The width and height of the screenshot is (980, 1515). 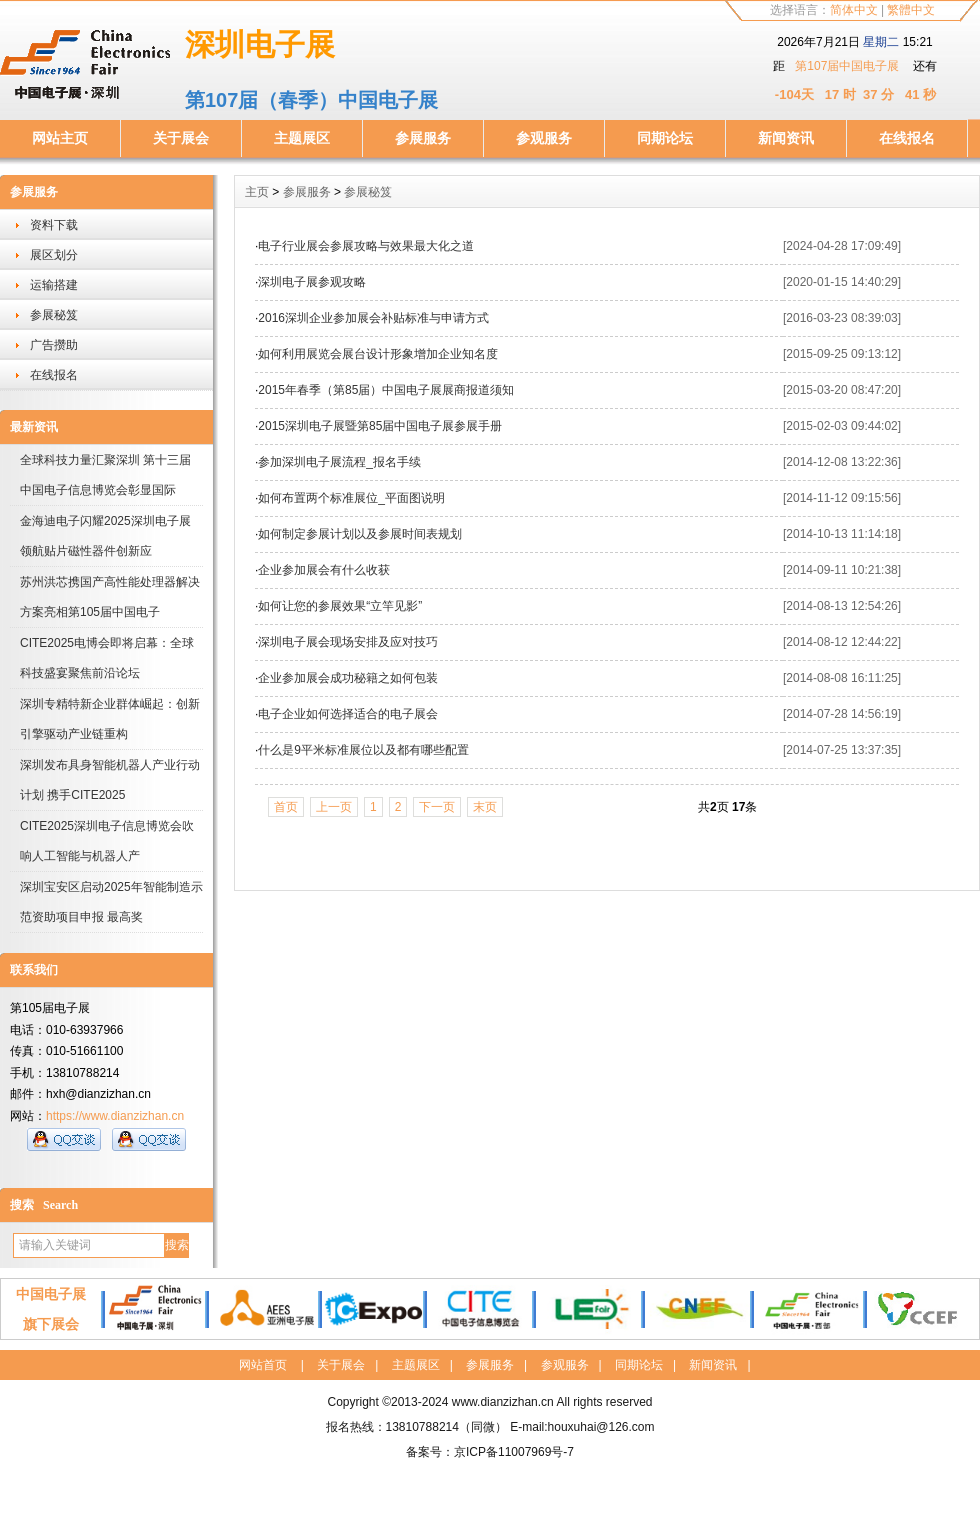 What do you see at coordinates (348, 642) in the screenshot?
I see `深圳电子展会现场安排及应对技巧` at bounding box center [348, 642].